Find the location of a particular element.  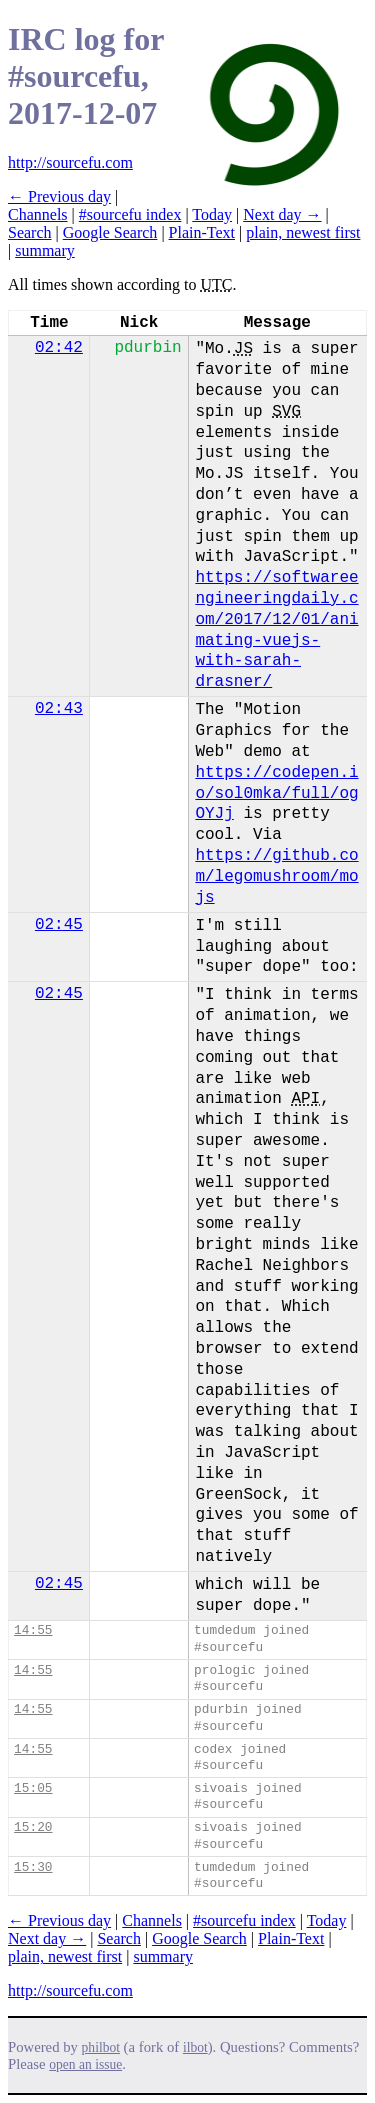

ilbot is located at coordinates (195, 2047).